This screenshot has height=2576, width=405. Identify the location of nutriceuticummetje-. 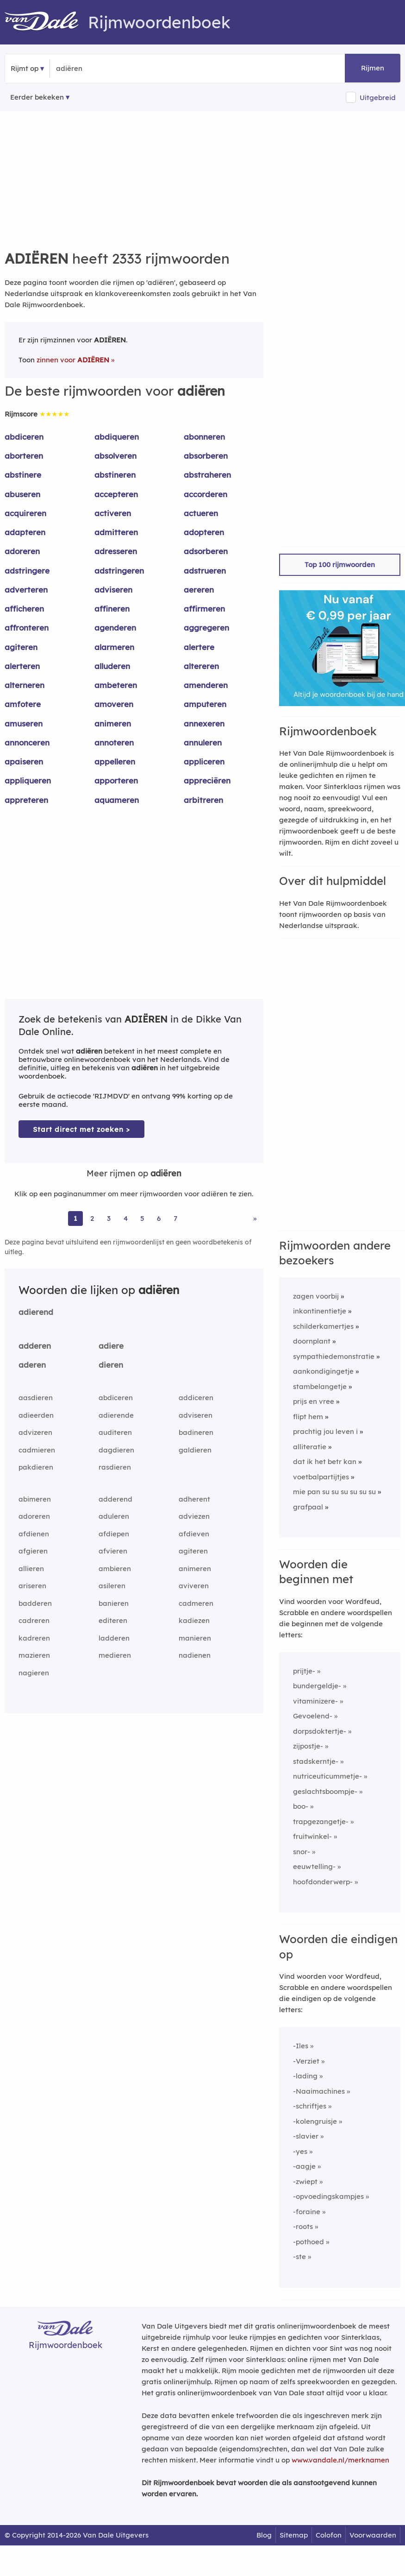
(327, 1776).